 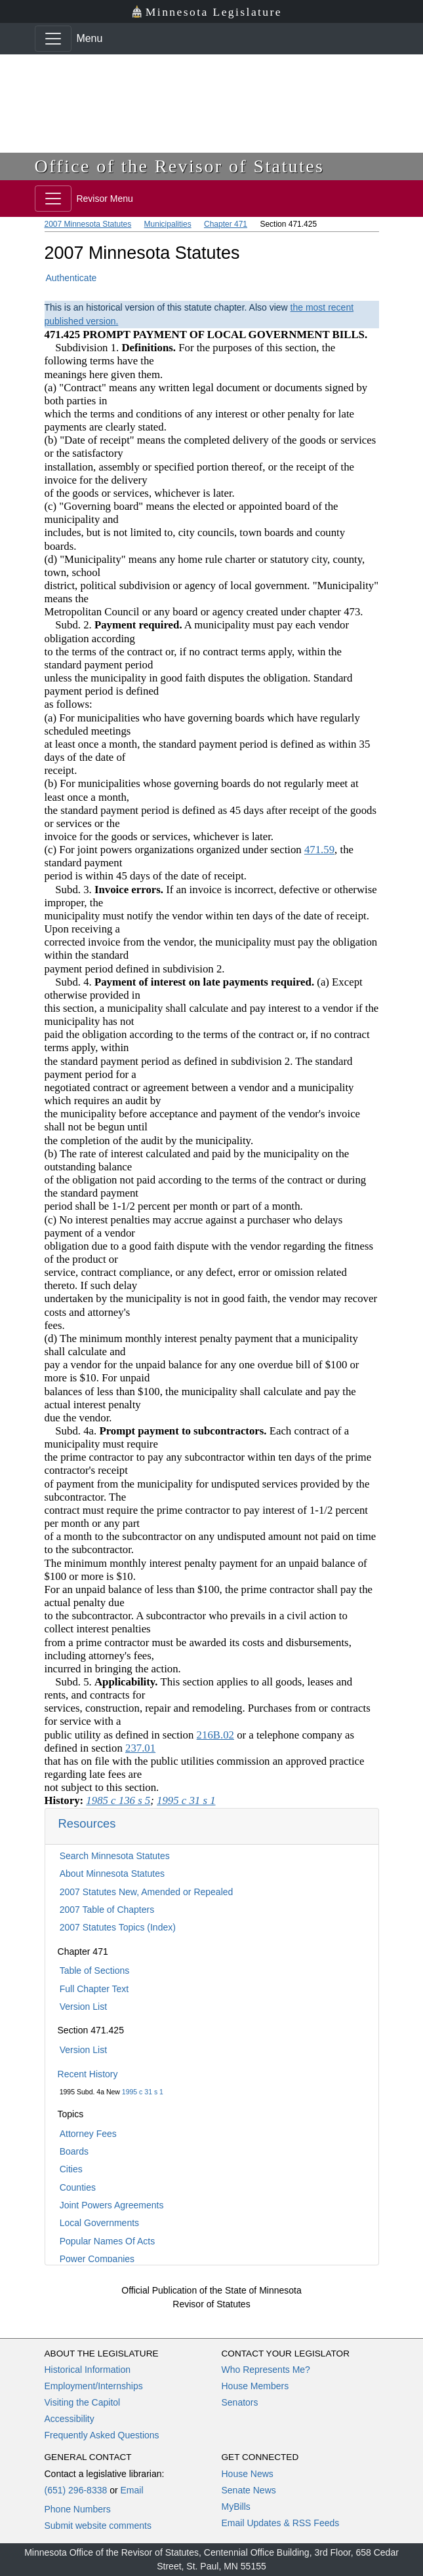 I want to click on Phone Numbers, so click(x=78, y=2509).